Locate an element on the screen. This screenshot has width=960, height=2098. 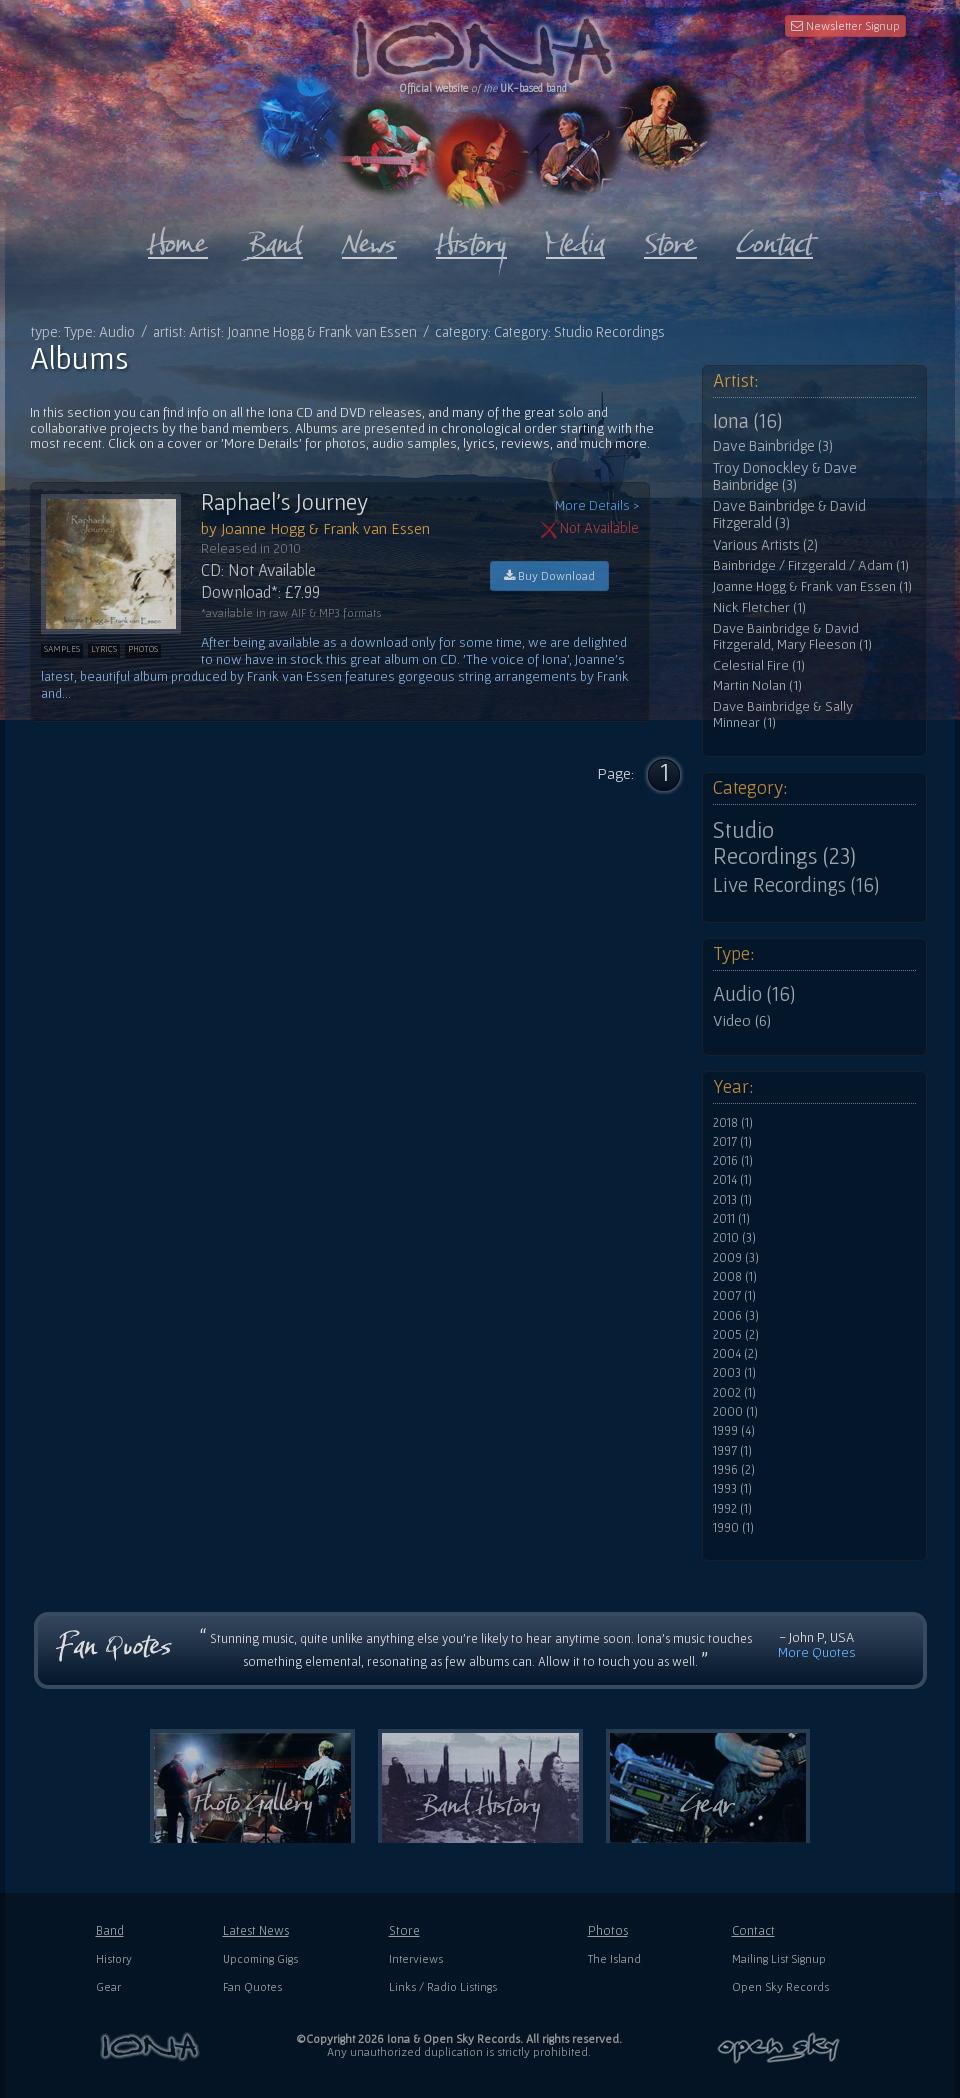
Links / Radio Listings is located at coordinates (443, 1986).